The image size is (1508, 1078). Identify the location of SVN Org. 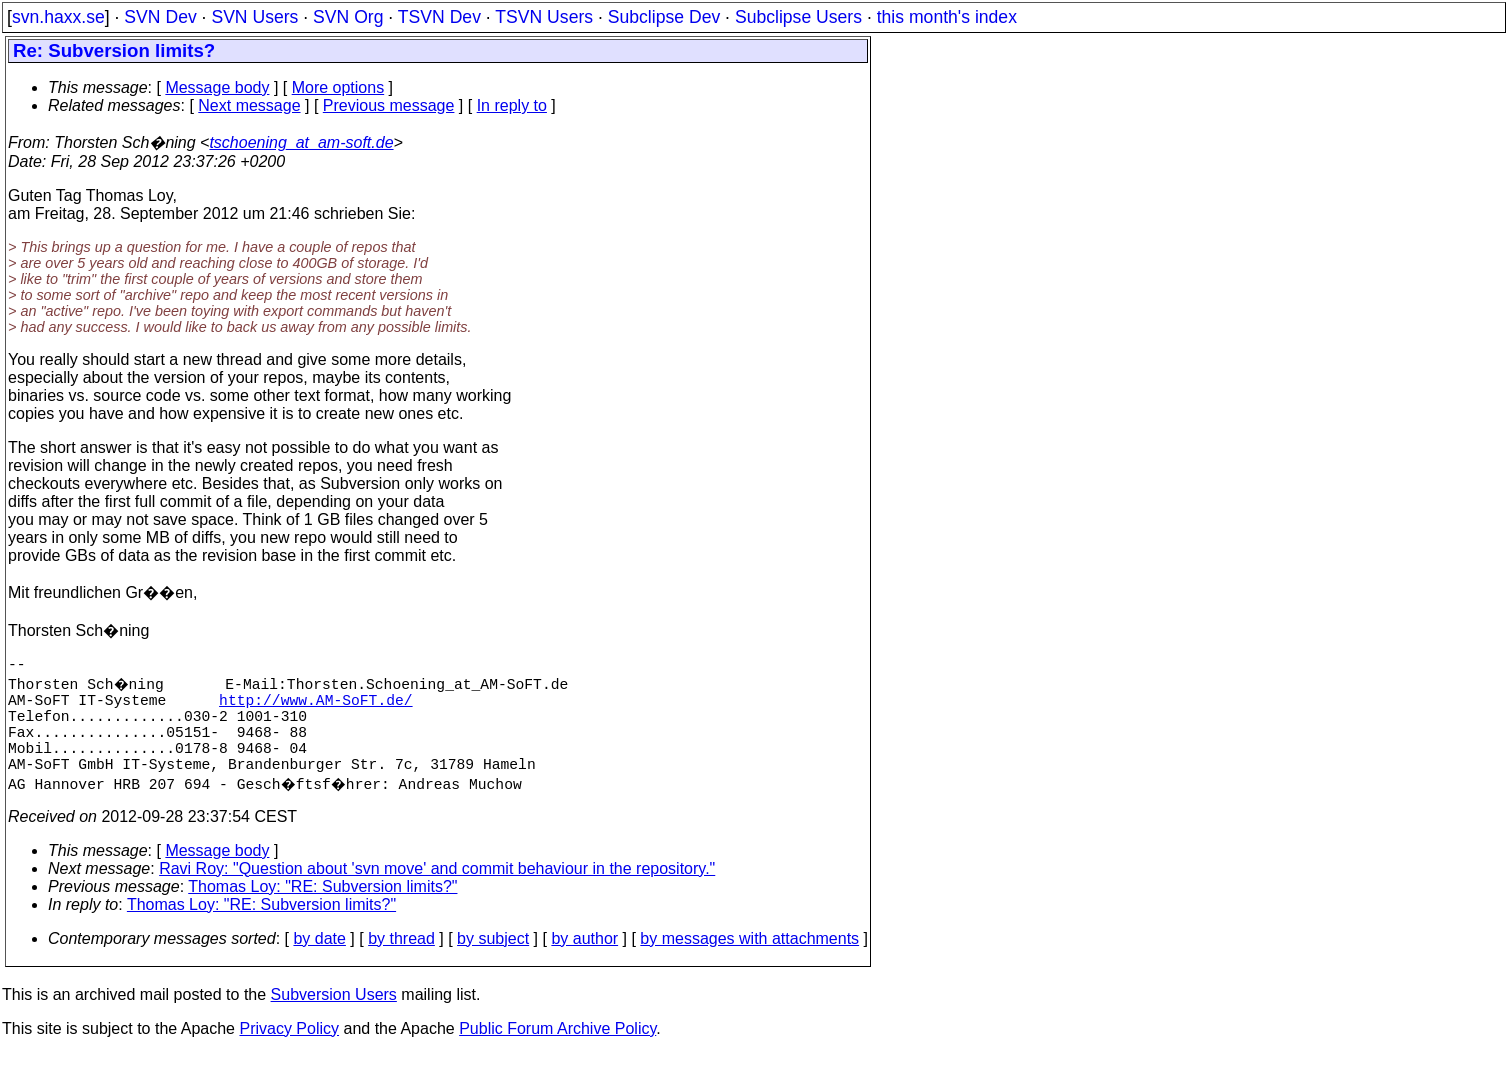
(348, 17).